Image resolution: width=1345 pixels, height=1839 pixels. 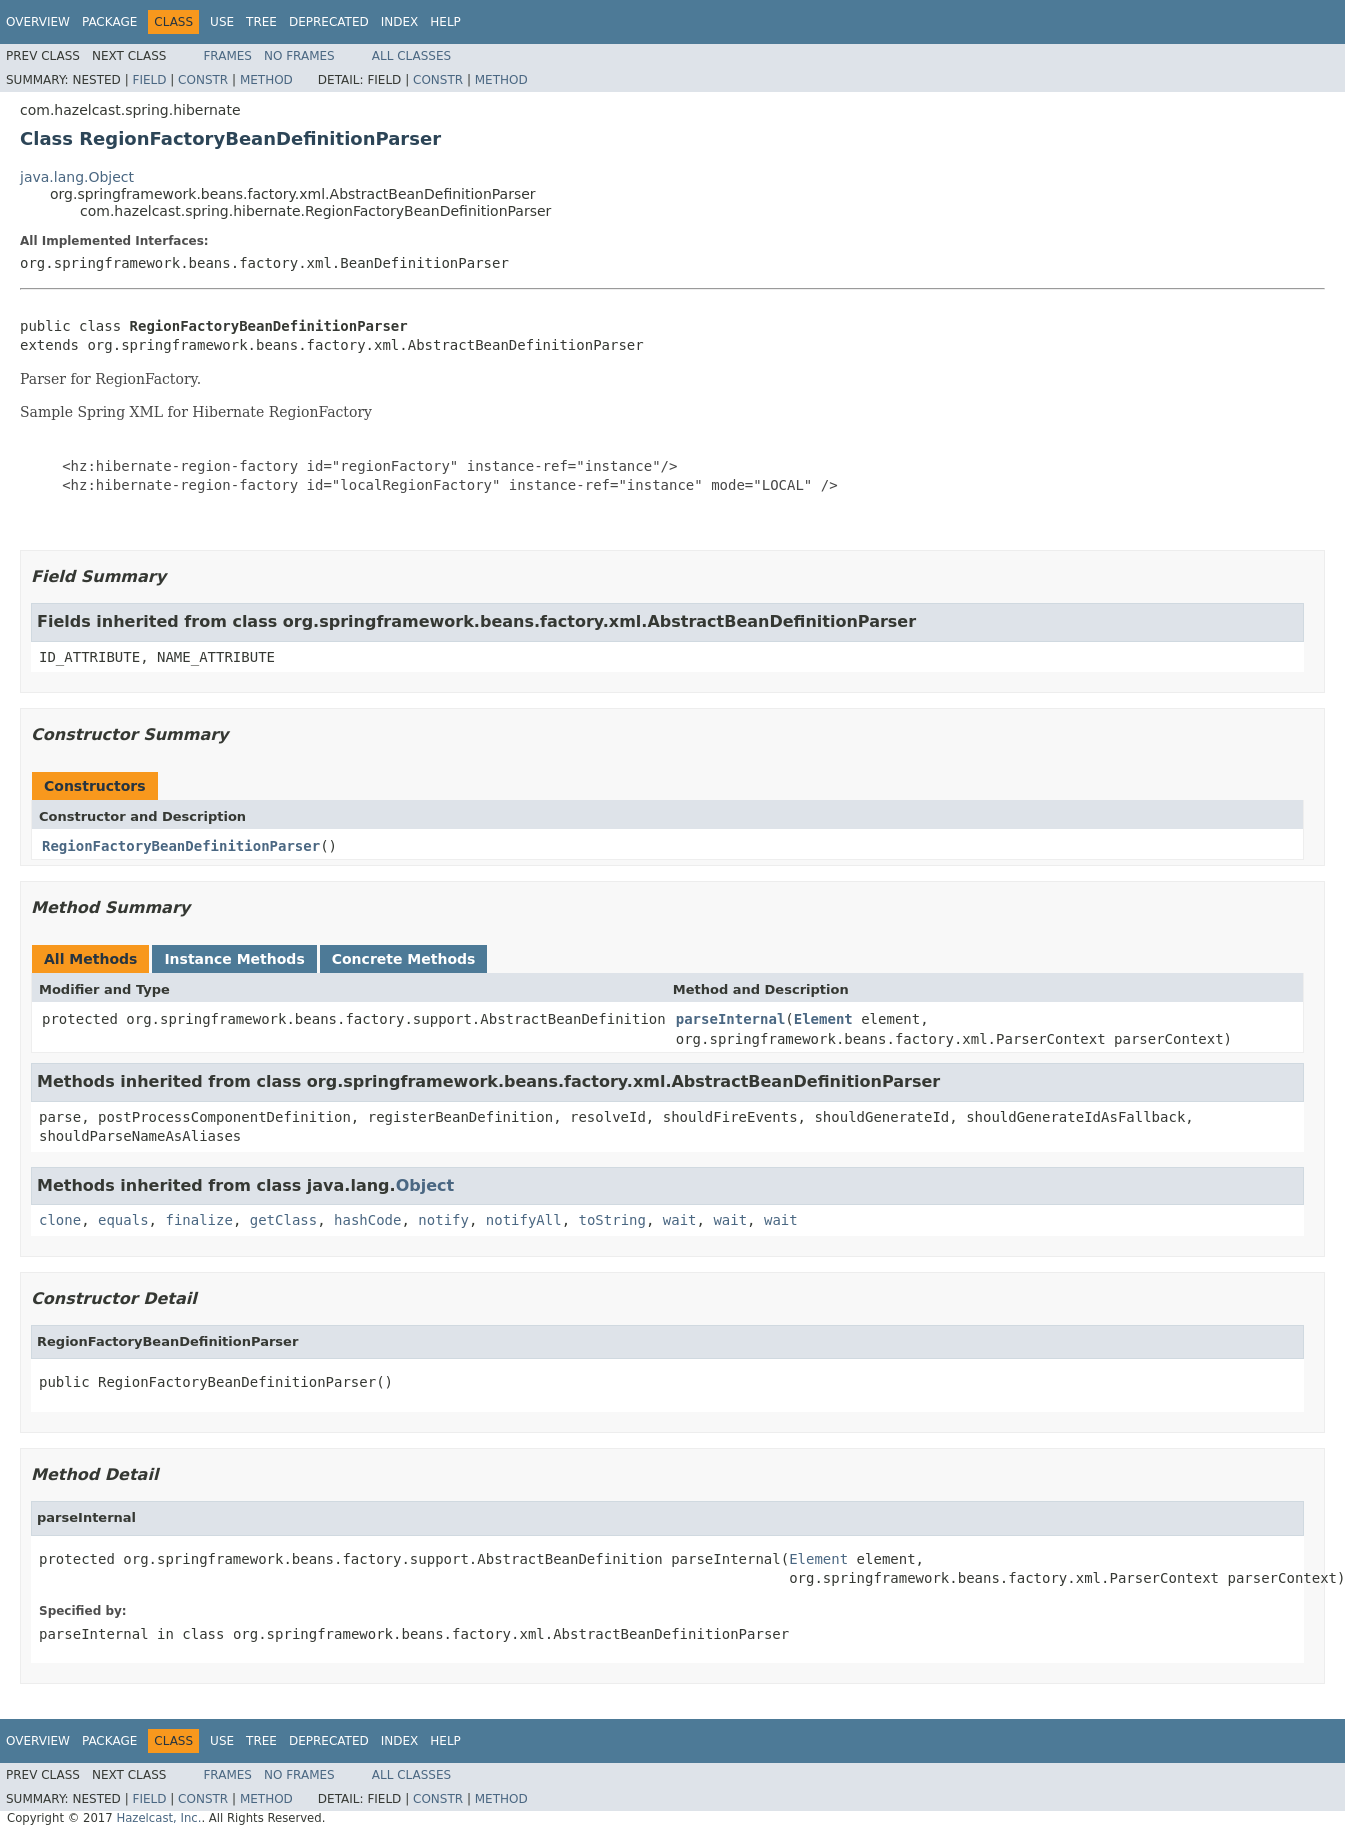 What do you see at coordinates (612, 1220) in the screenshot?
I see `toString` at bounding box center [612, 1220].